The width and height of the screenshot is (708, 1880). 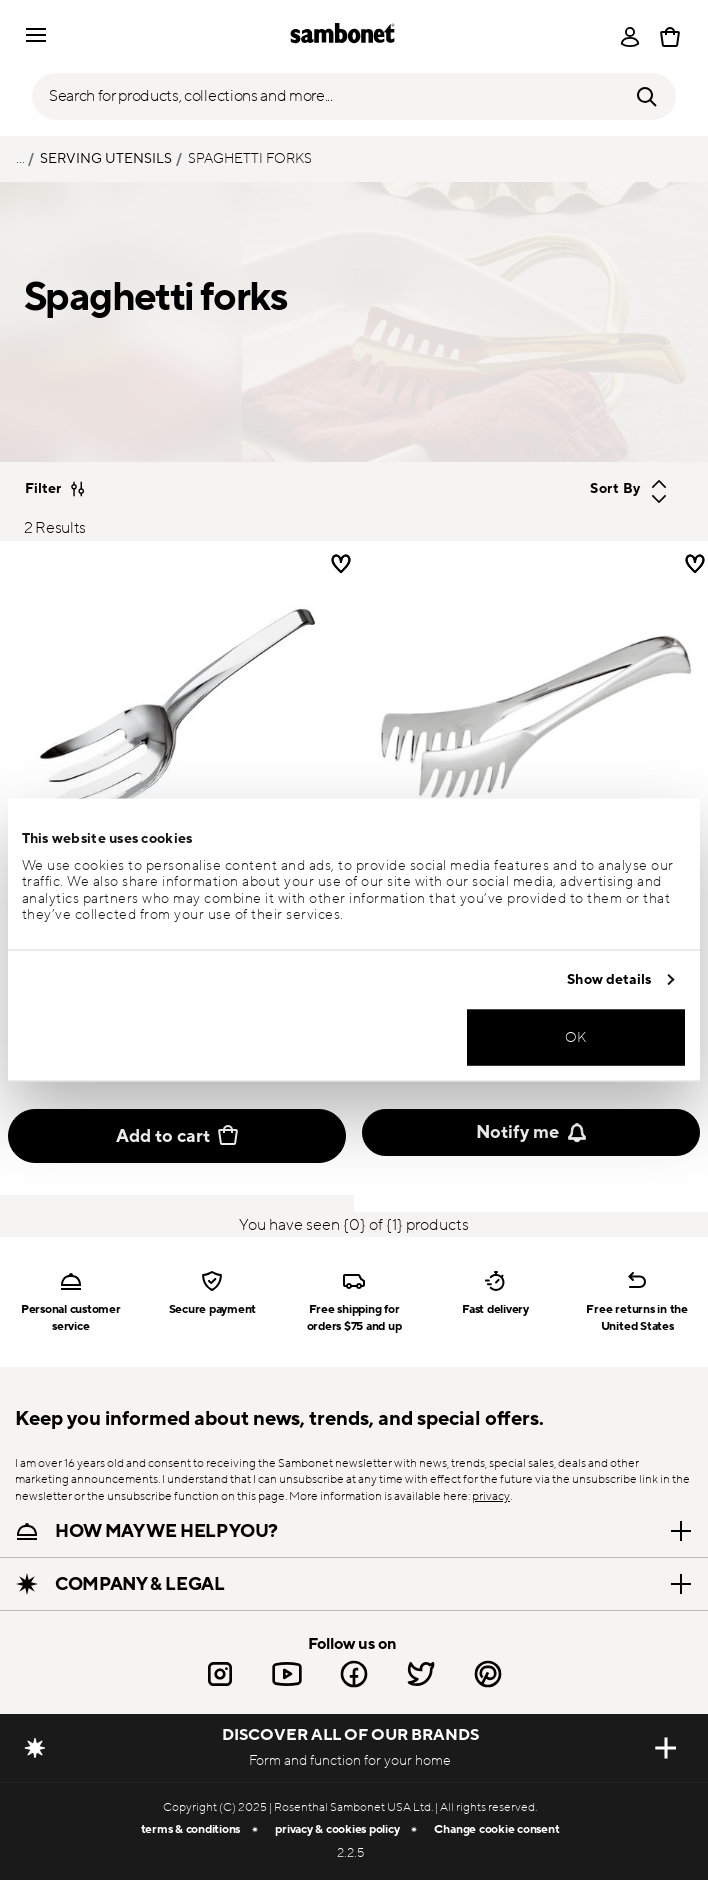 I want to click on [Twitter link], so click(x=421, y=1674).